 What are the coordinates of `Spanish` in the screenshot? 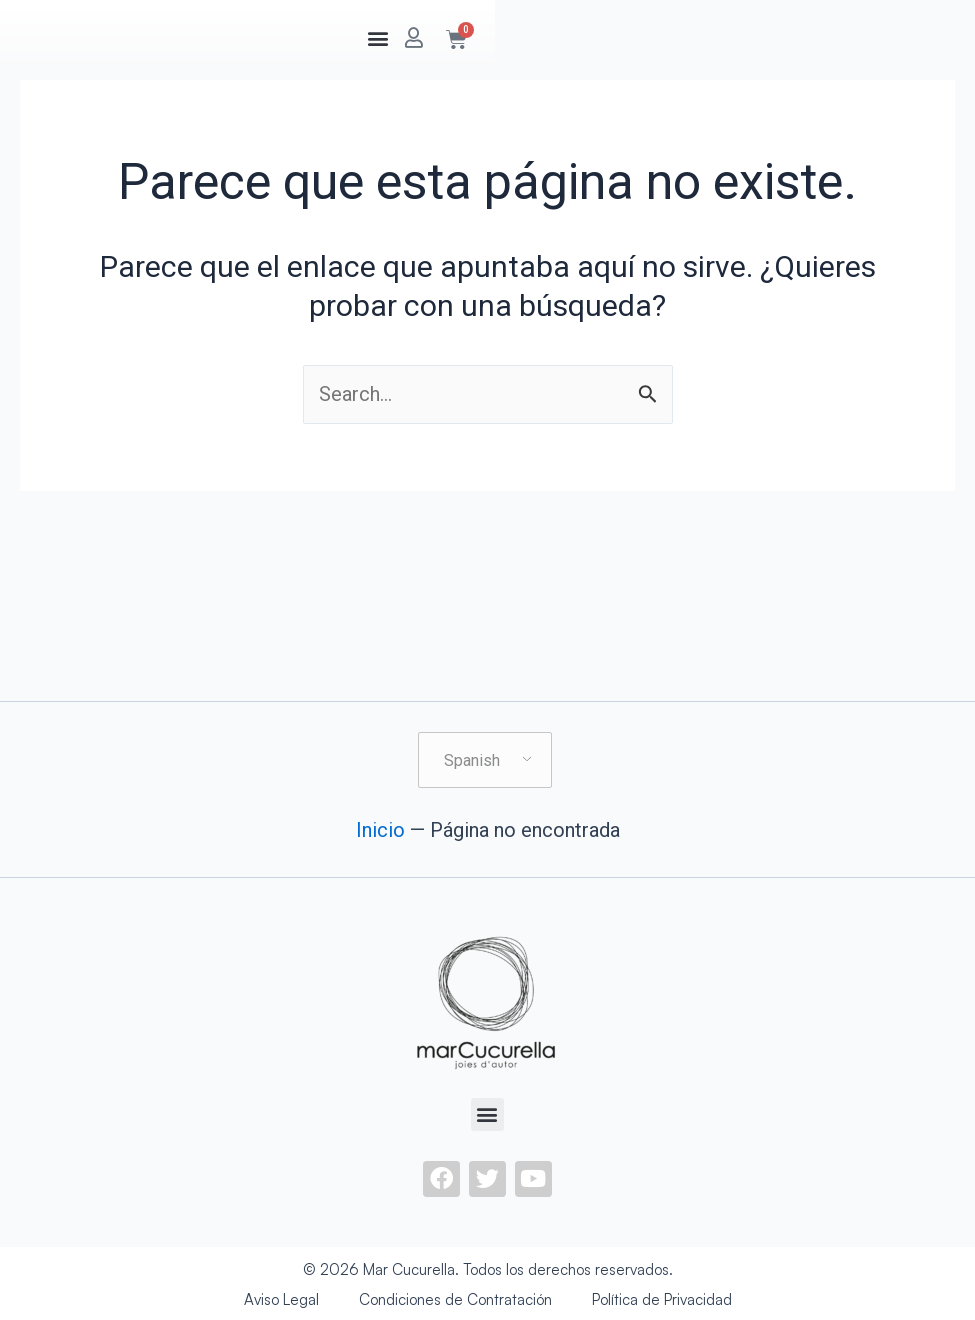 It's located at (472, 760).